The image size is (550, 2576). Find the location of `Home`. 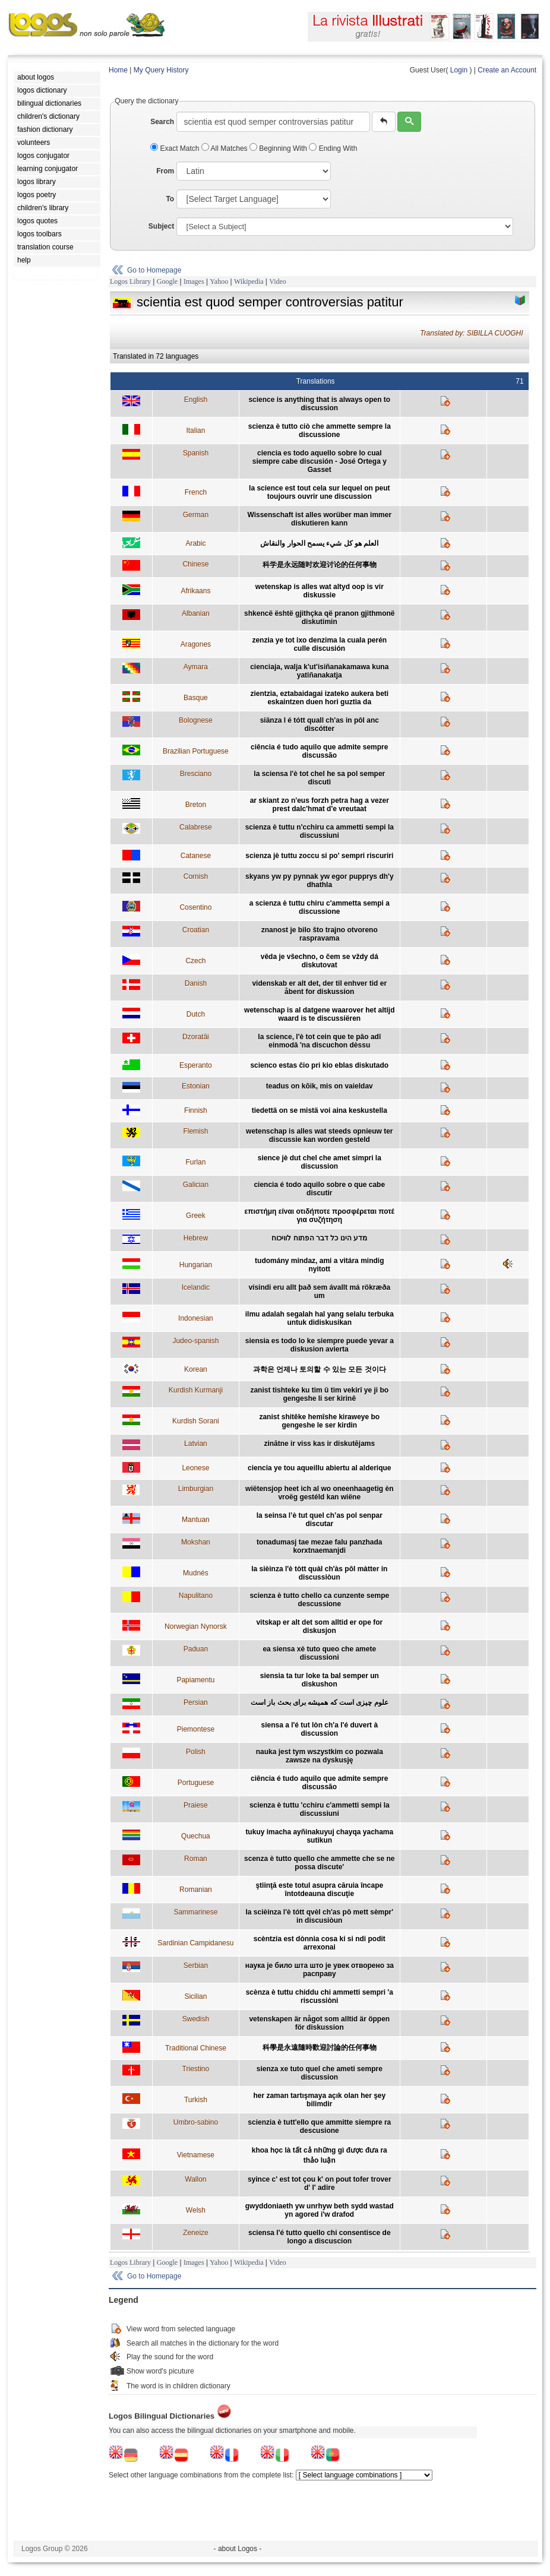

Home is located at coordinates (118, 70).